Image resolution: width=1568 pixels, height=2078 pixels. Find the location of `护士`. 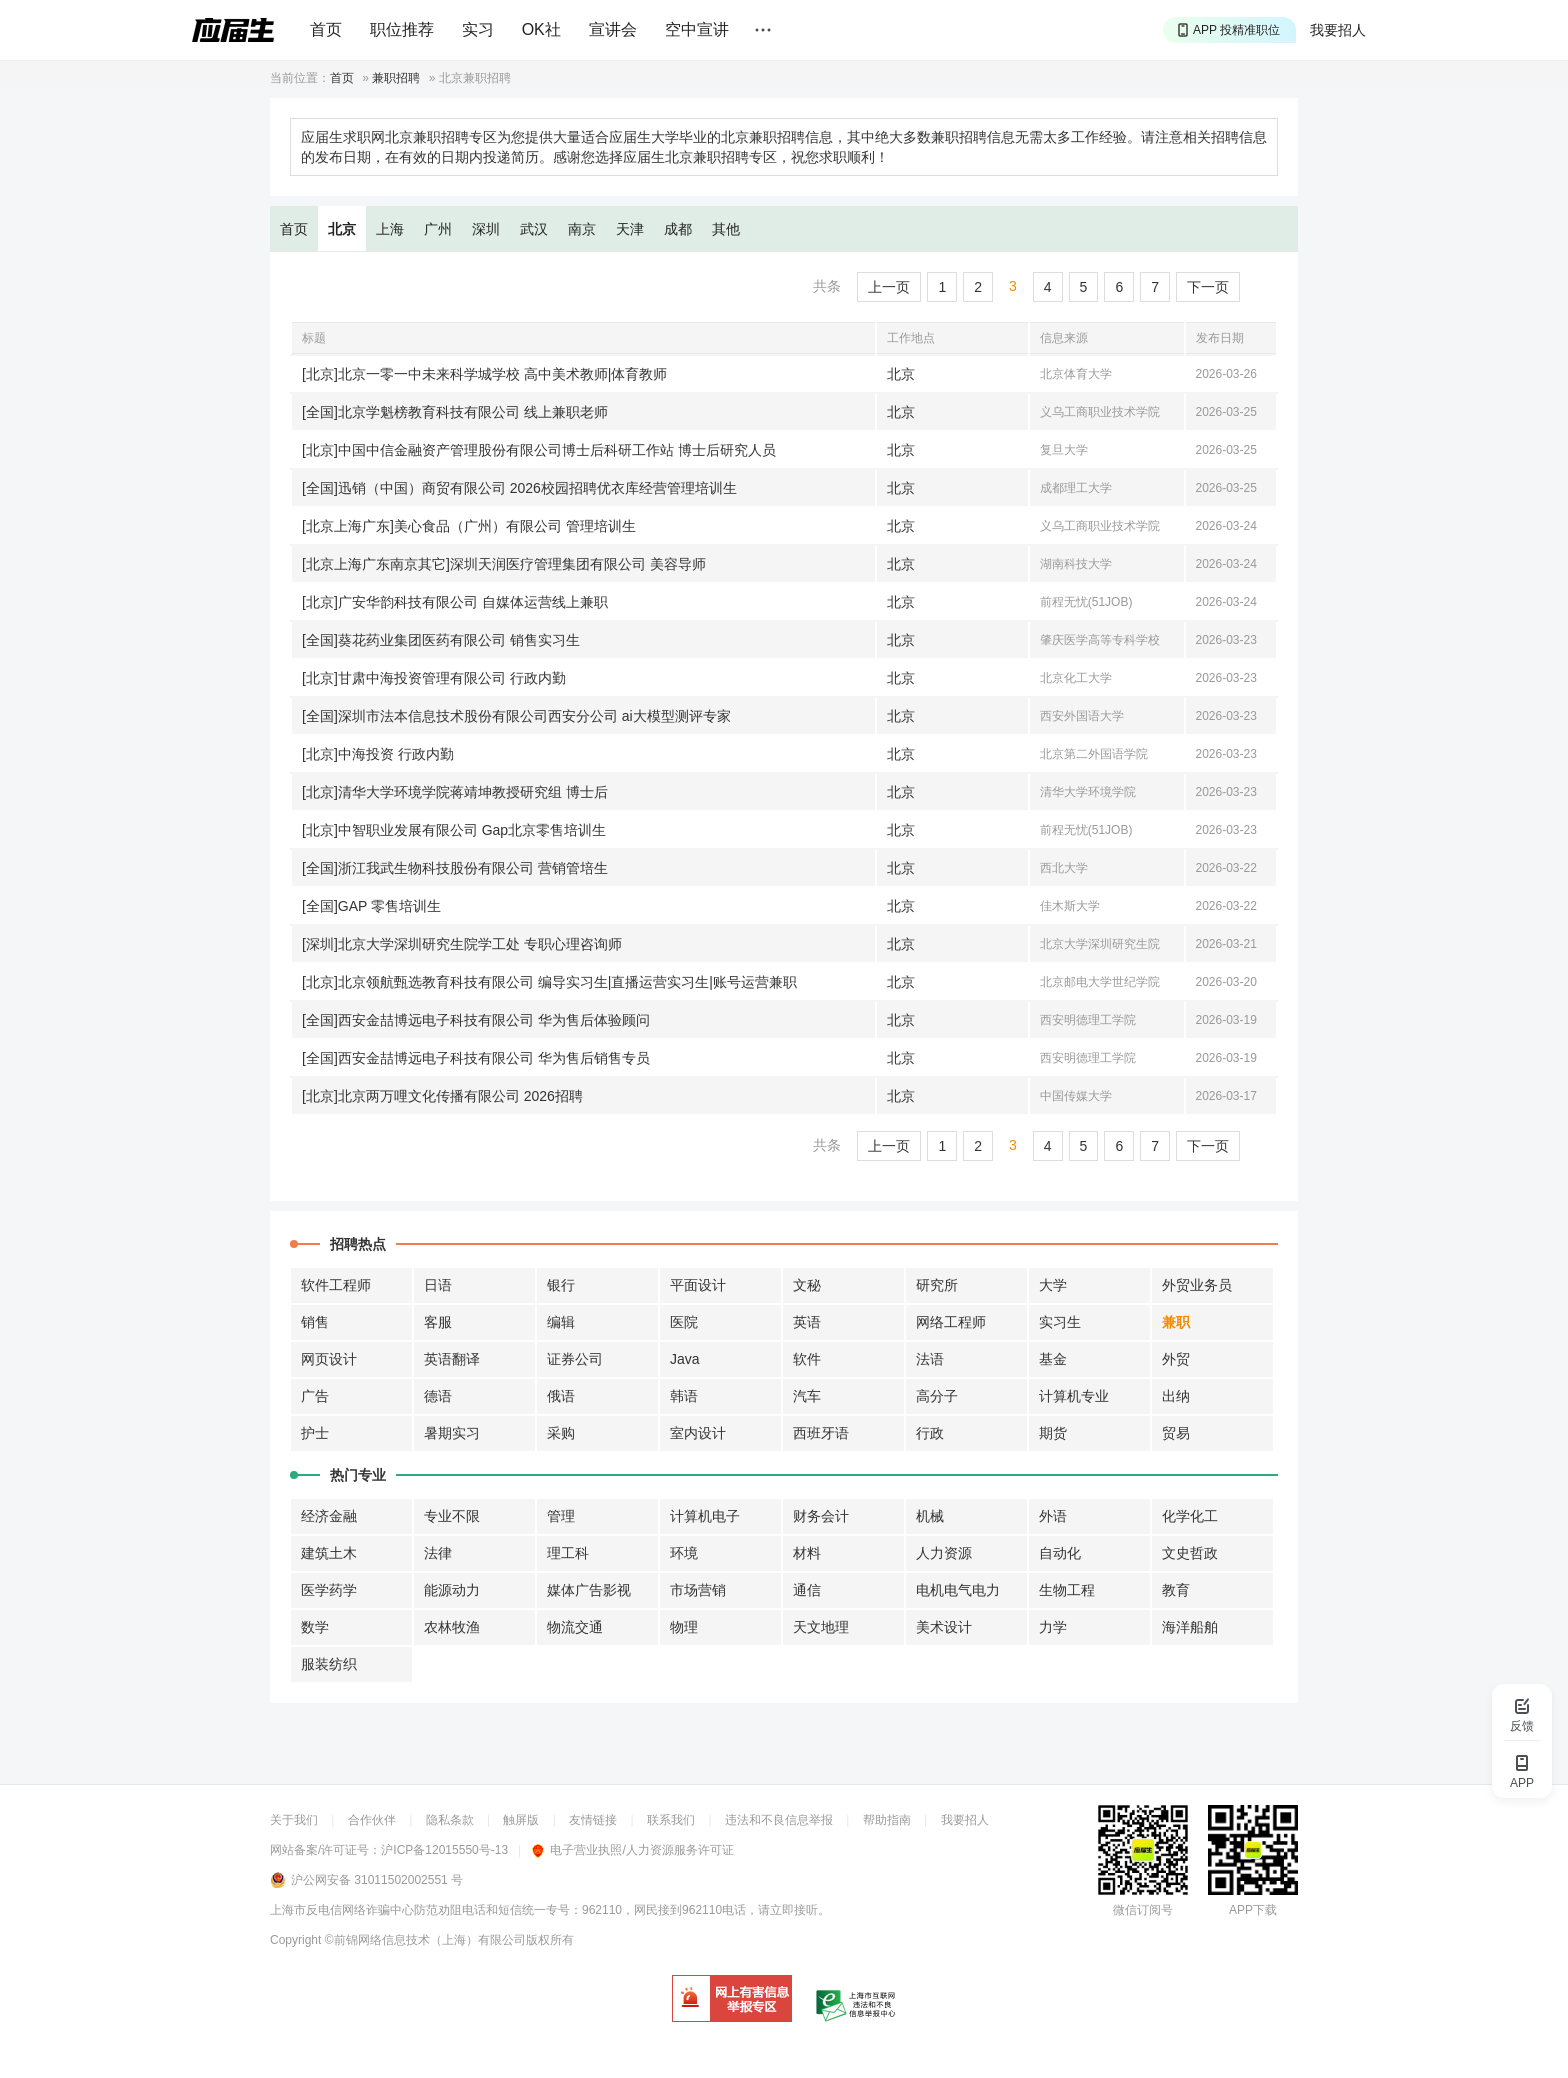

护士 is located at coordinates (315, 1433).